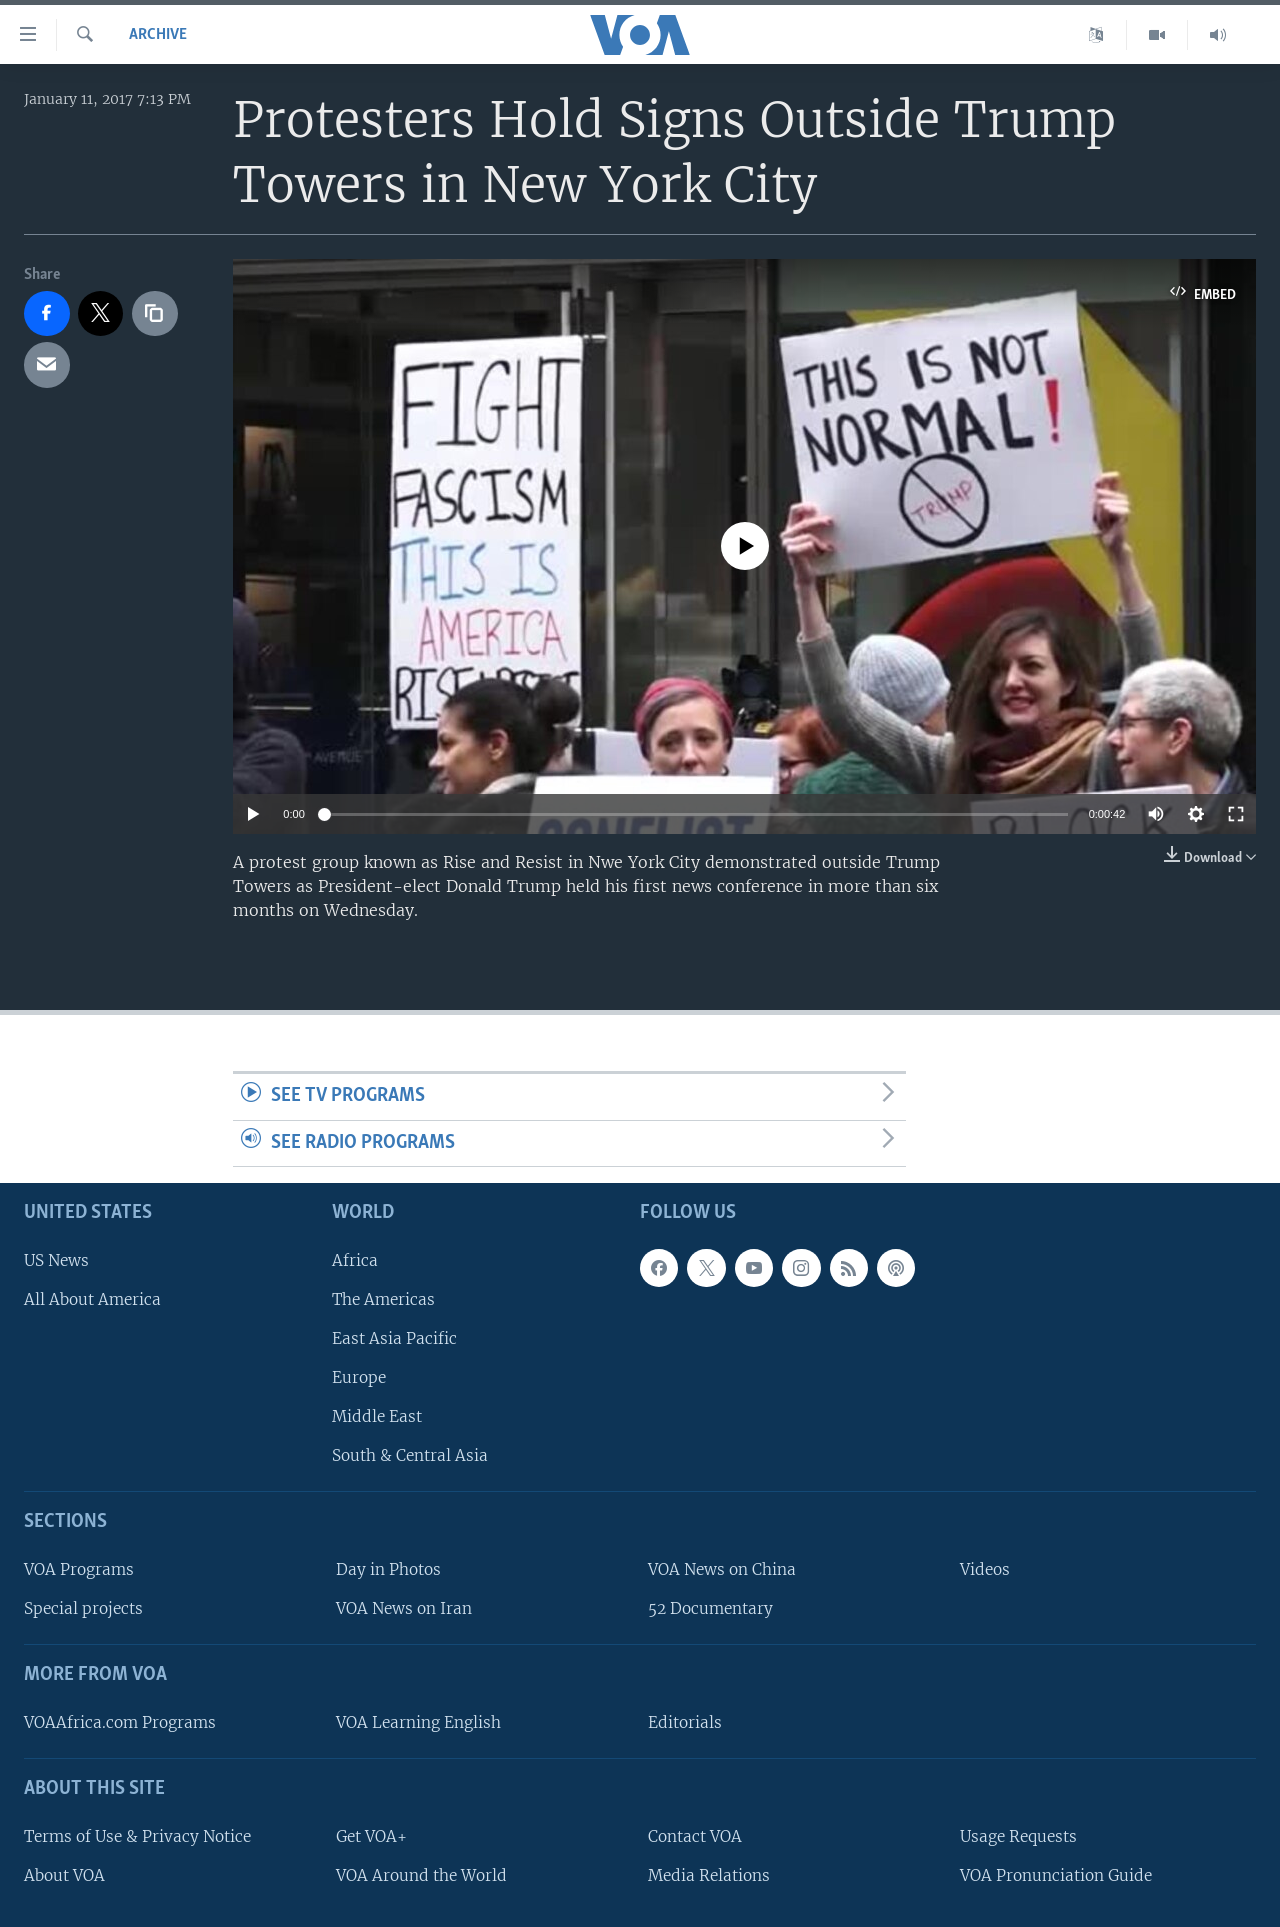 The height and width of the screenshot is (1927, 1280). I want to click on Terms of Use & Privacy Notice, so click(137, 1836).